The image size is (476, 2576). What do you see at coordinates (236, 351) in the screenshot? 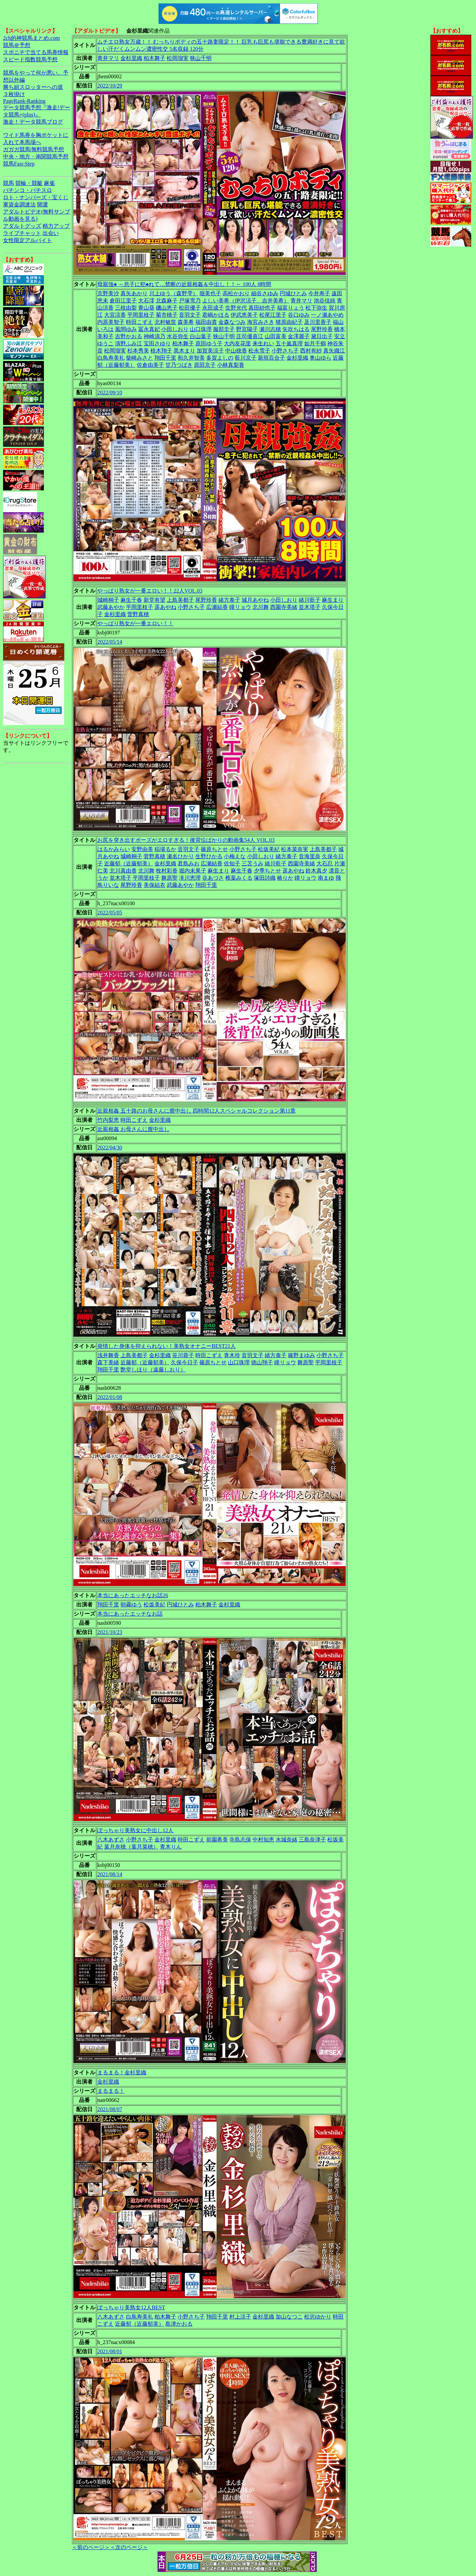
I see `中山穂香` at bounding box center [236, 351].